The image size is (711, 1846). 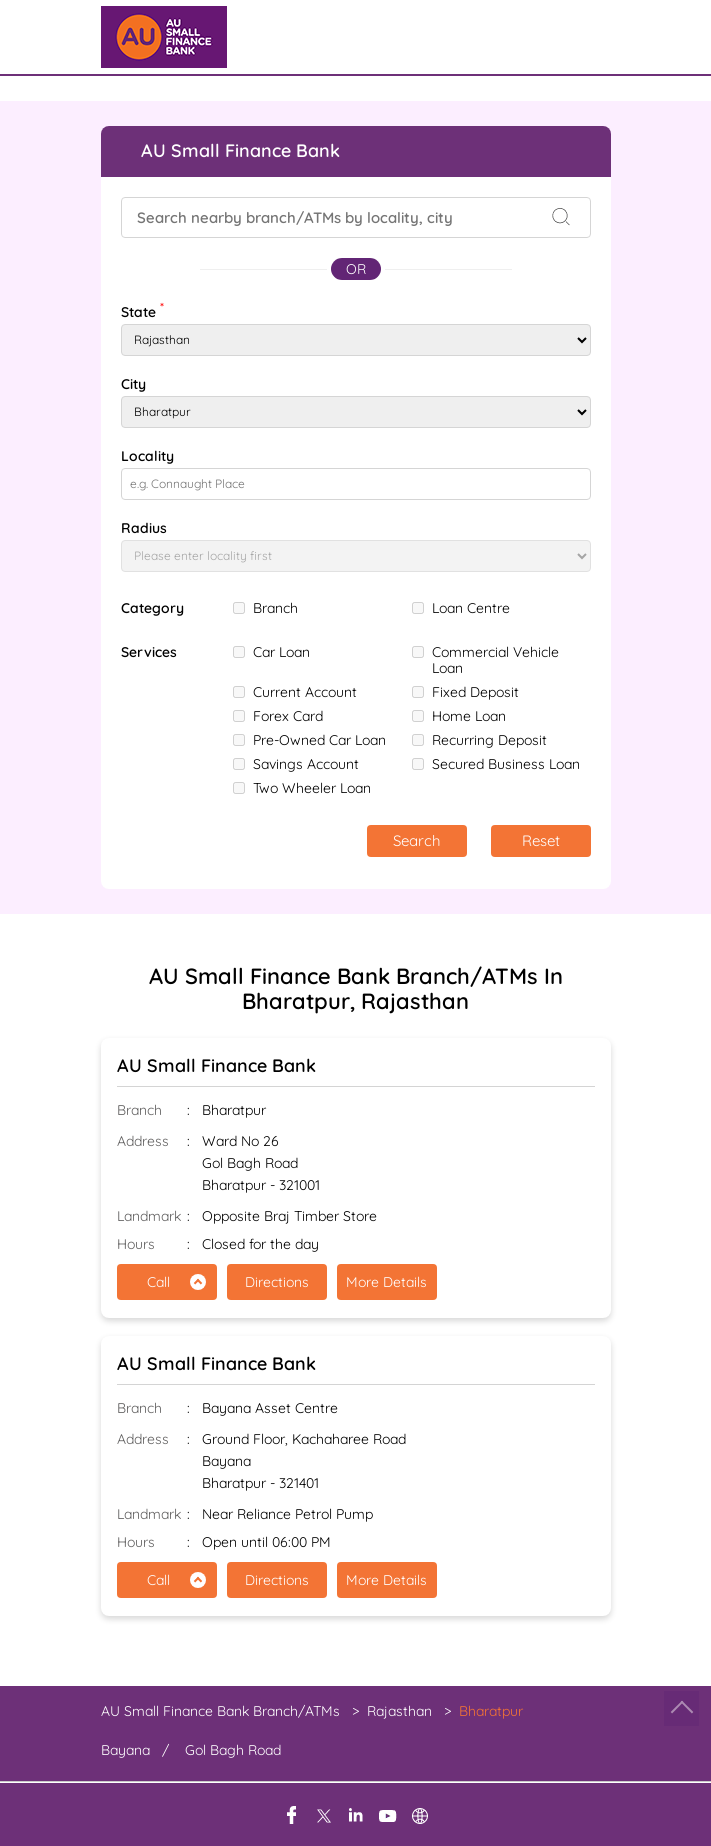 I want to click on Loan Centre, so click(x=471, y=608).